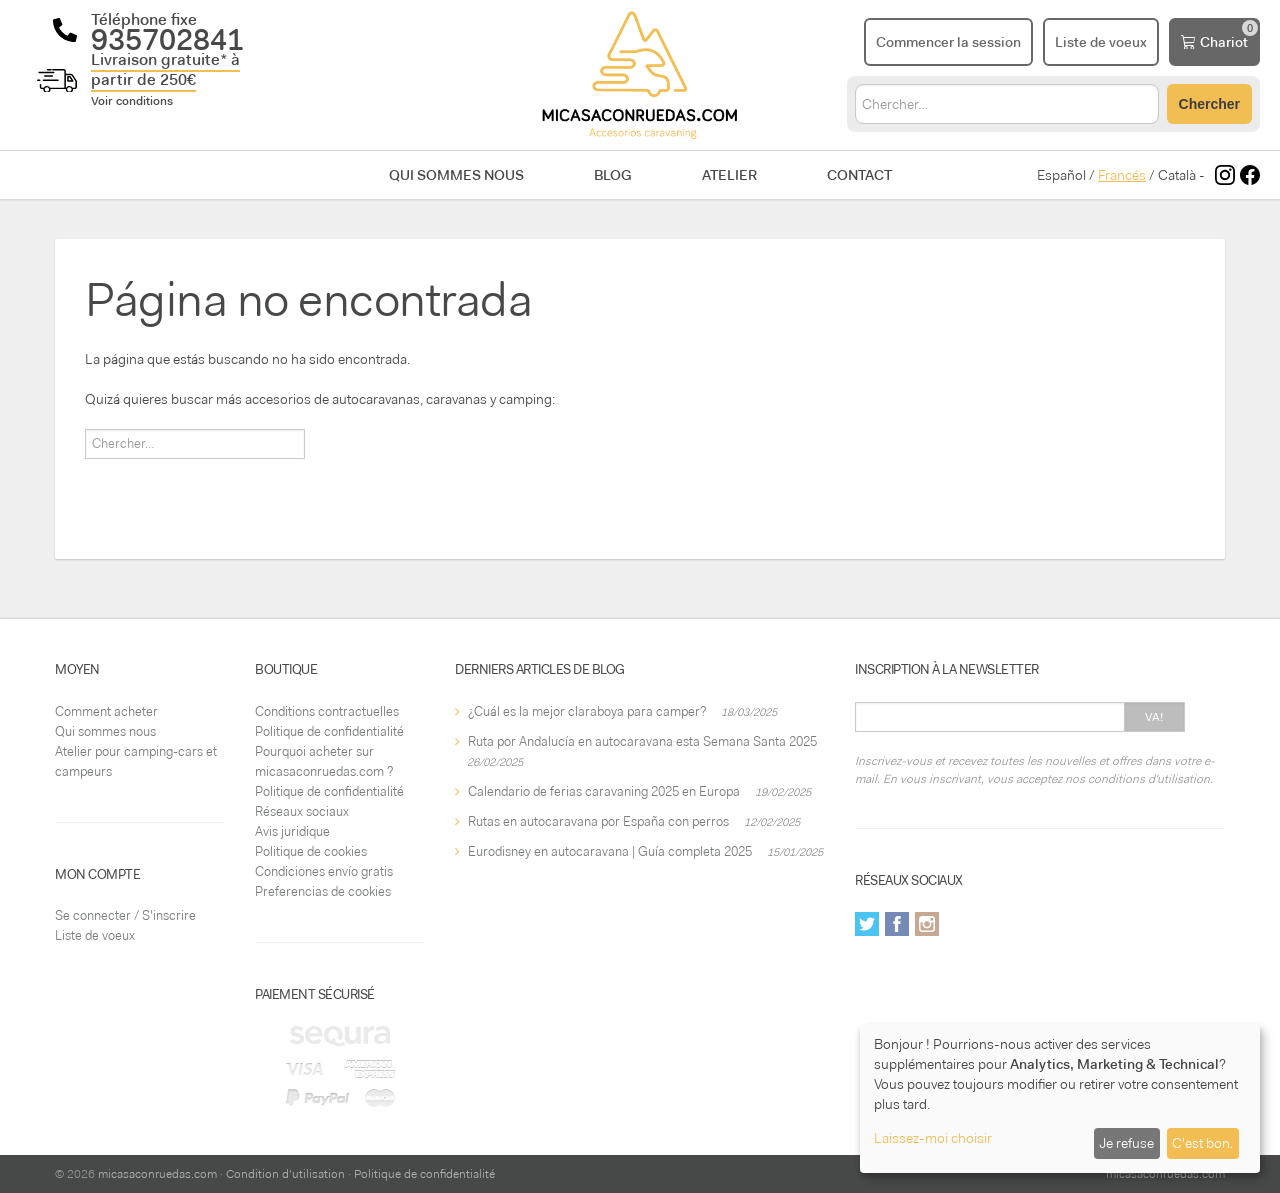 The height and width of the screenshot is (1193, 1280). What do you see at coordinates (859, 175) in the screenshot?
I see `Contact` at bounding box center [859, 175].